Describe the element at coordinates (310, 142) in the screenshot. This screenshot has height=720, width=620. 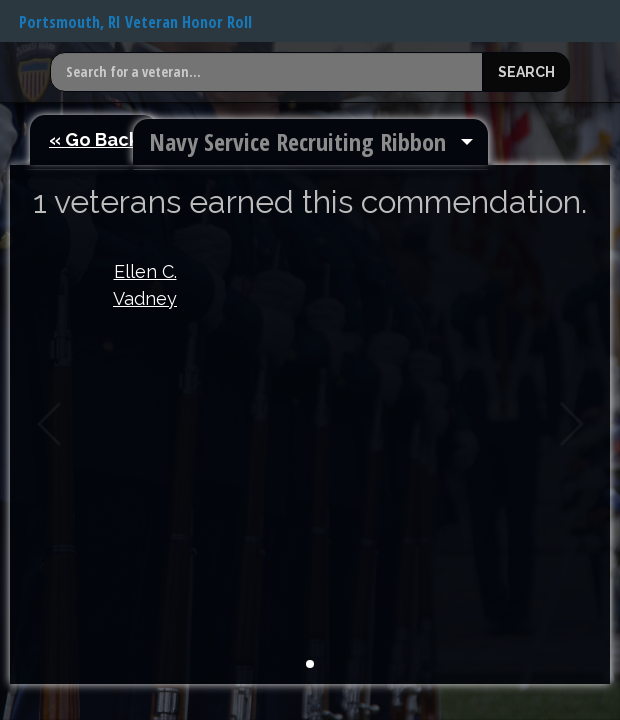
I see `[menuitem]` at that location.